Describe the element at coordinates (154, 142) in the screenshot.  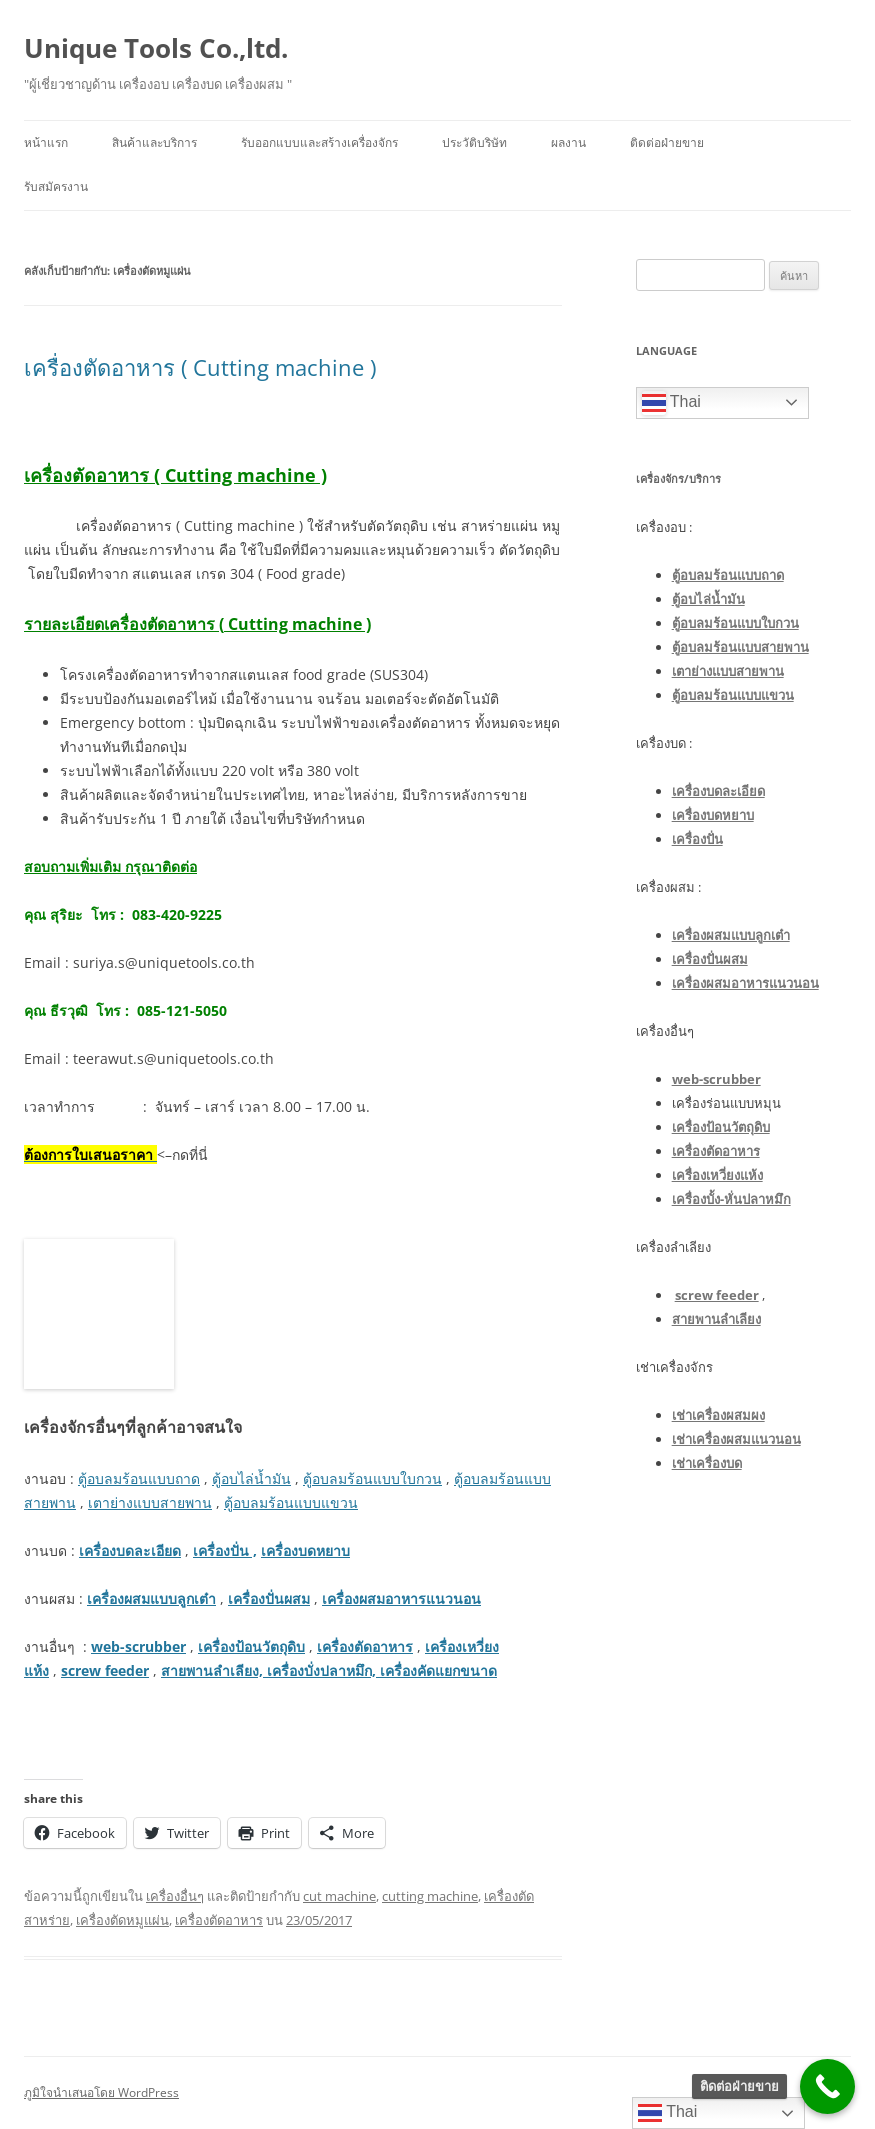
I see `สินค้าและบริการ` at that location.